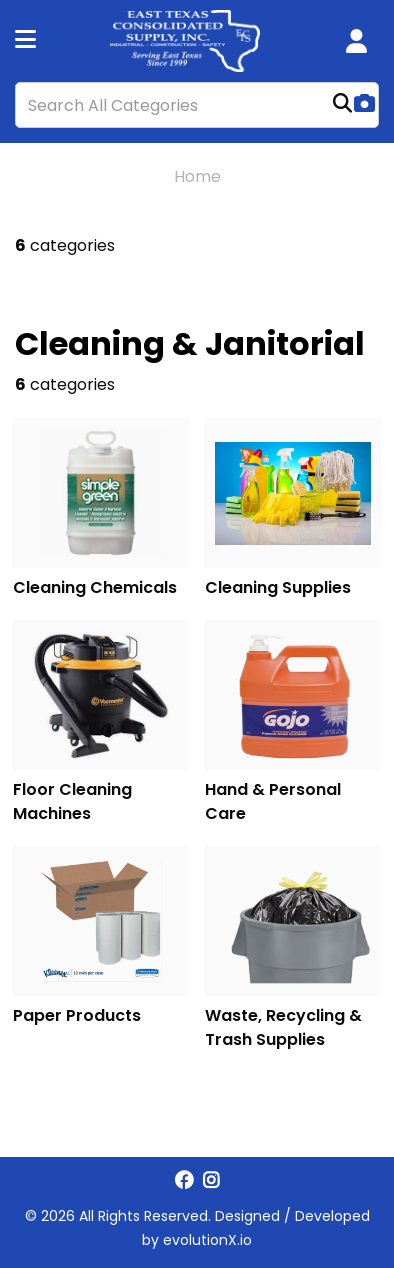 This screenshot has width=394, height=1268. I want to click on Home, so click(197, 176).